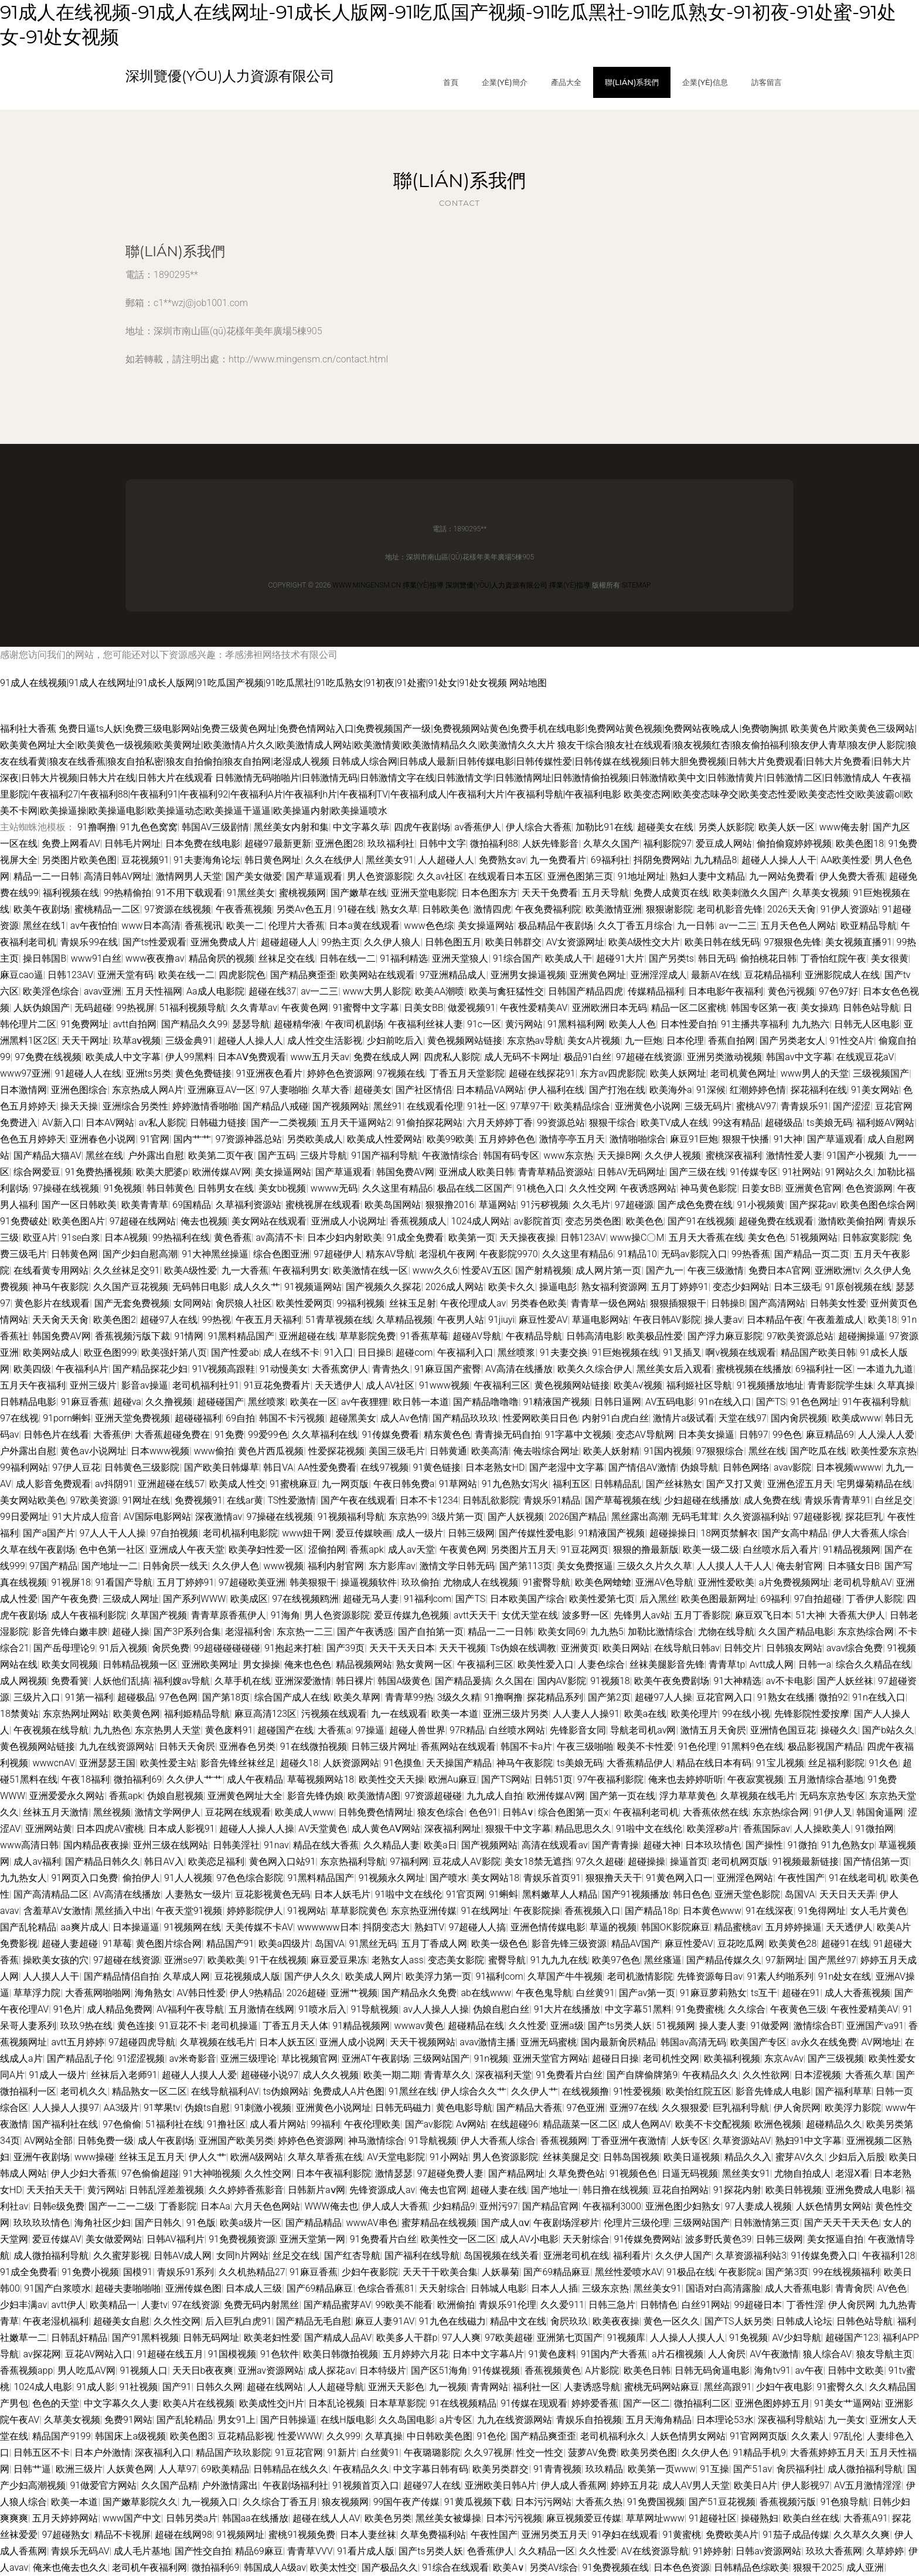 The height and width of the screenshot is (2576, 919). What do you see at coordinates (660, 1631) in the screenshot?
I see `加勒比激情综合` at bounding box center [660, 1631].